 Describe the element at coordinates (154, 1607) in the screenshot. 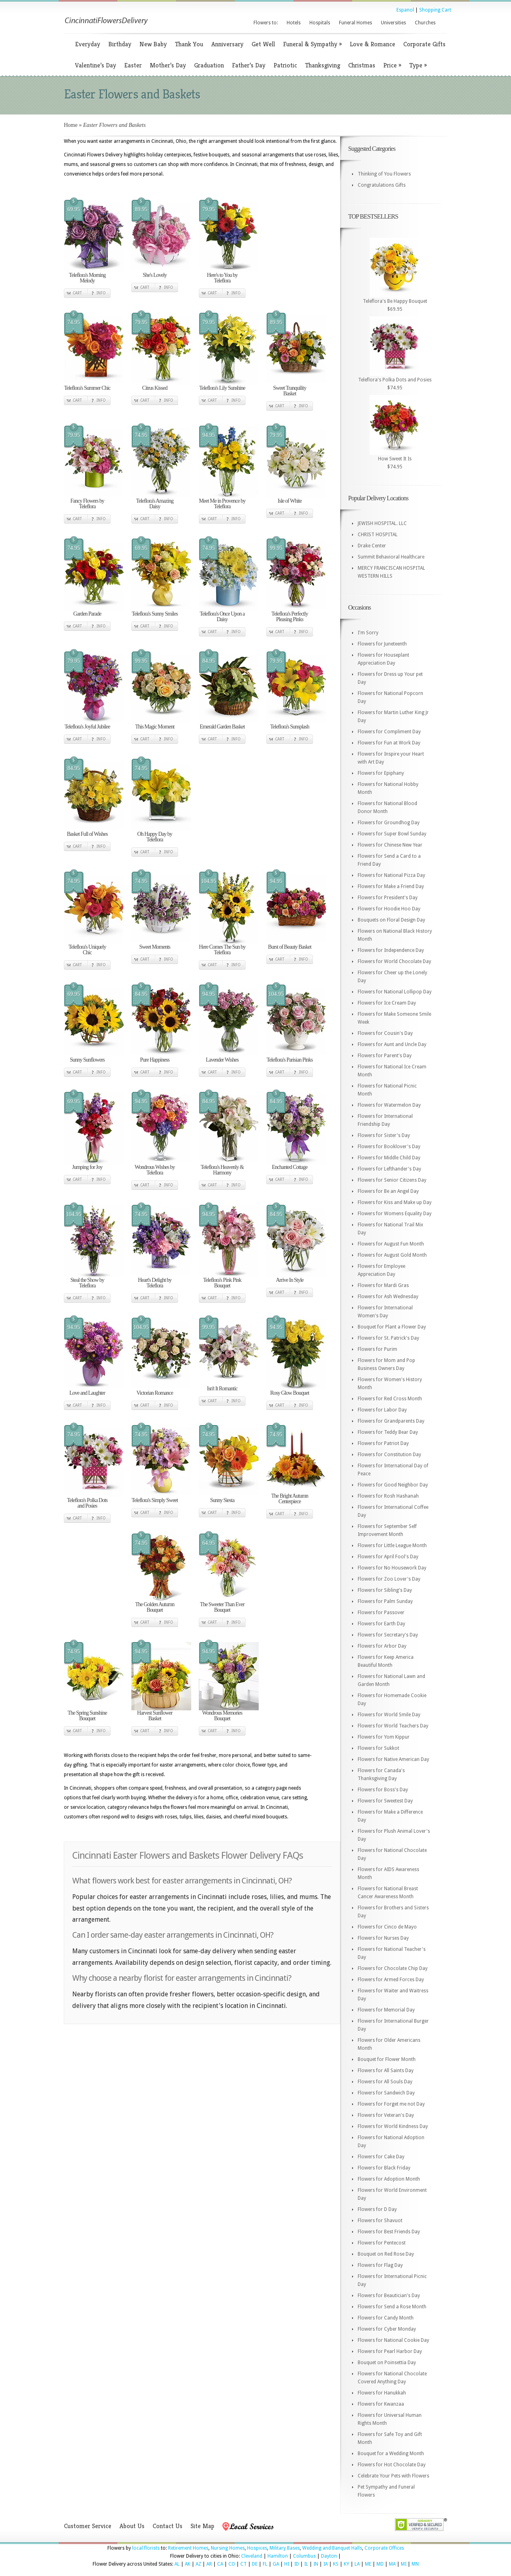

I see `The Golden Autumn Bouquet` at that location.